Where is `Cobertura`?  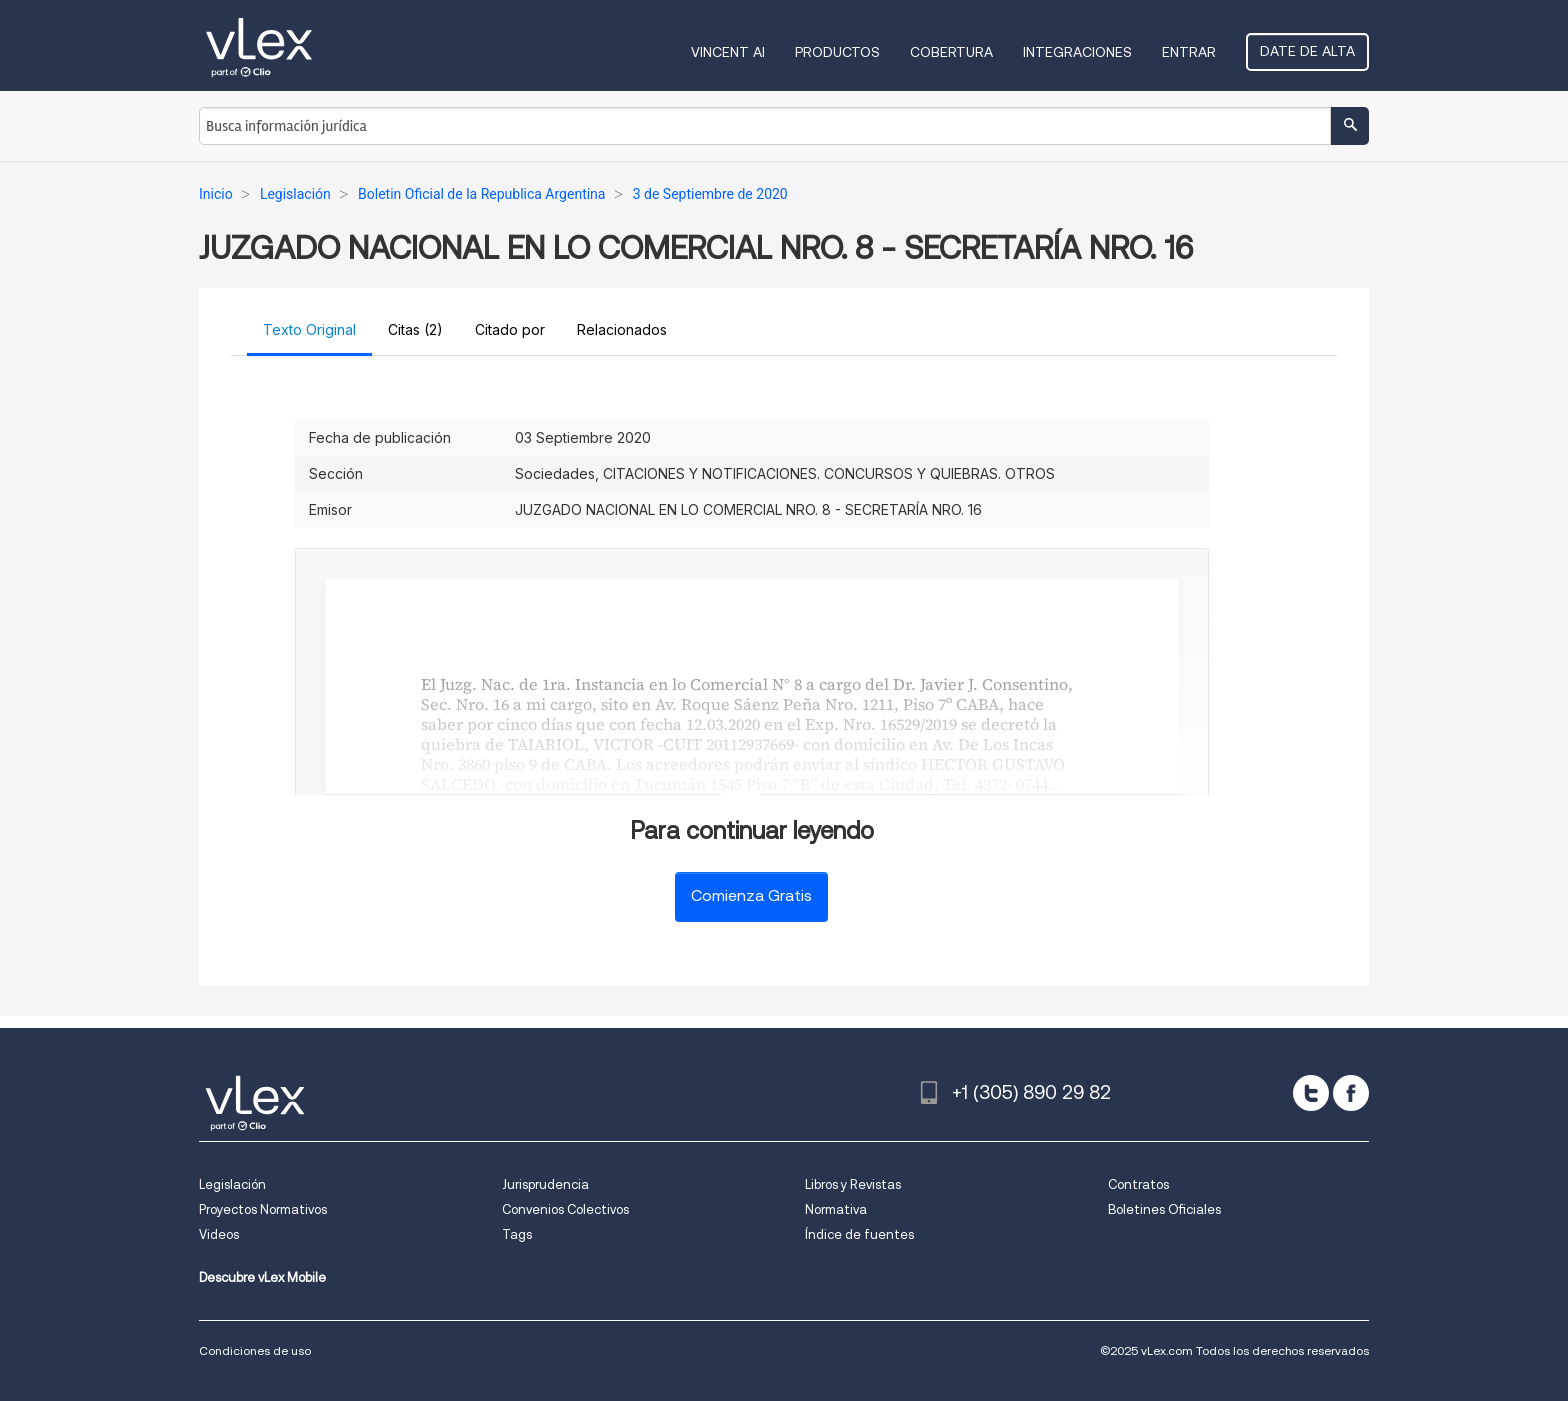 Cobertura is located at coordinates (951, 52).